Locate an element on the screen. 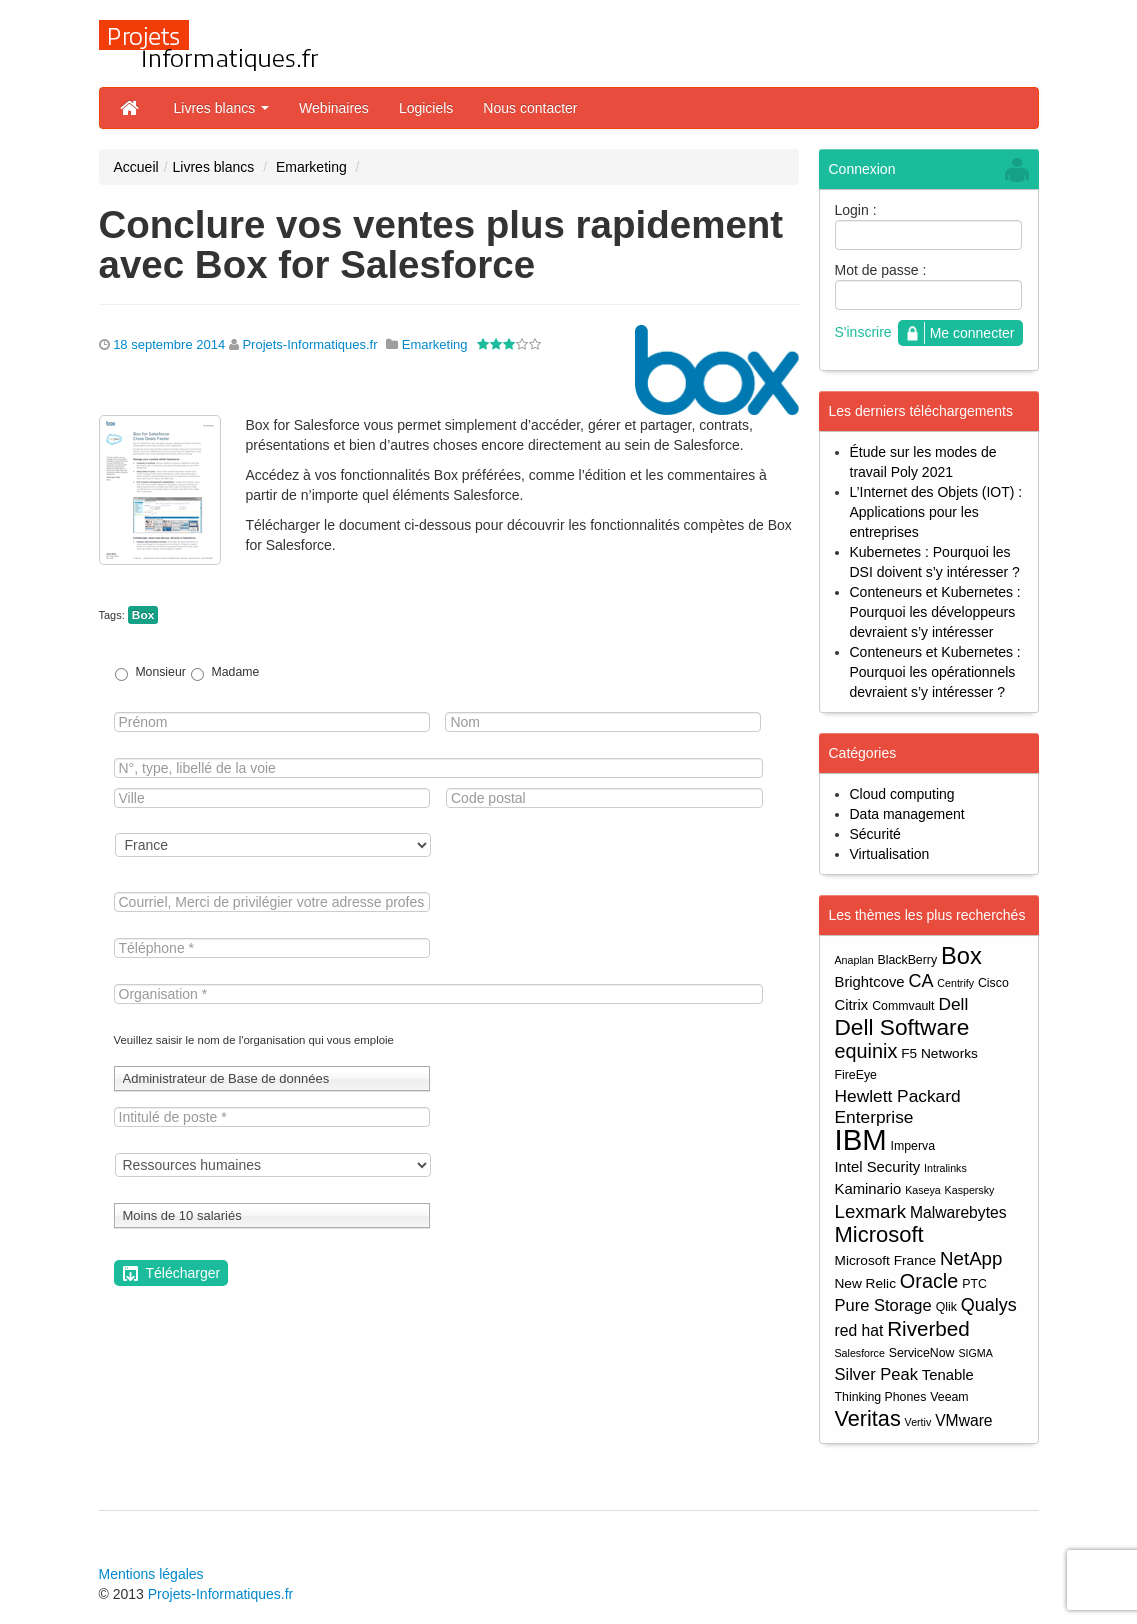  Livres blancs is located at coordinates (222, 108).